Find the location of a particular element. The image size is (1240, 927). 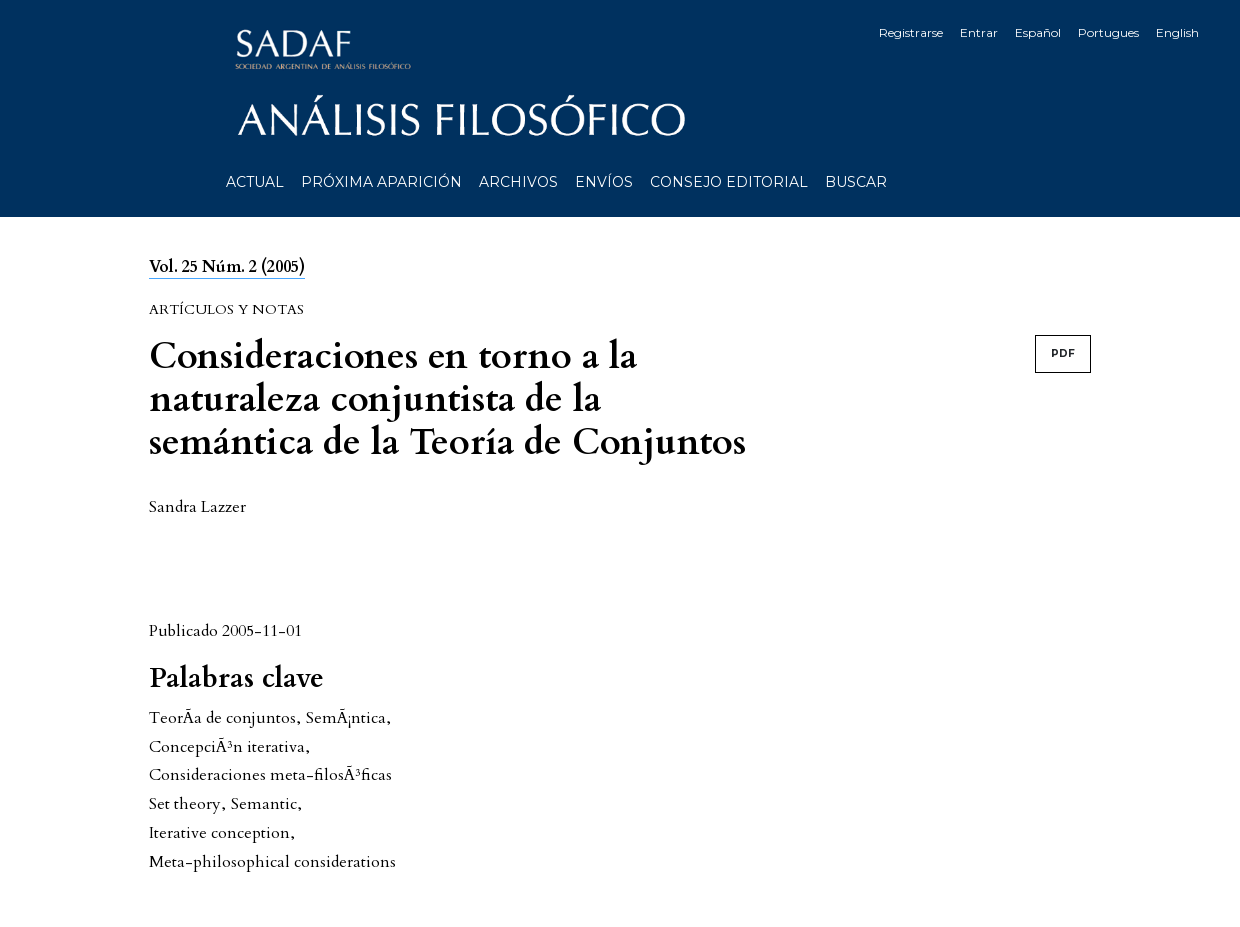

Español is located at coordinates (1038, 32).